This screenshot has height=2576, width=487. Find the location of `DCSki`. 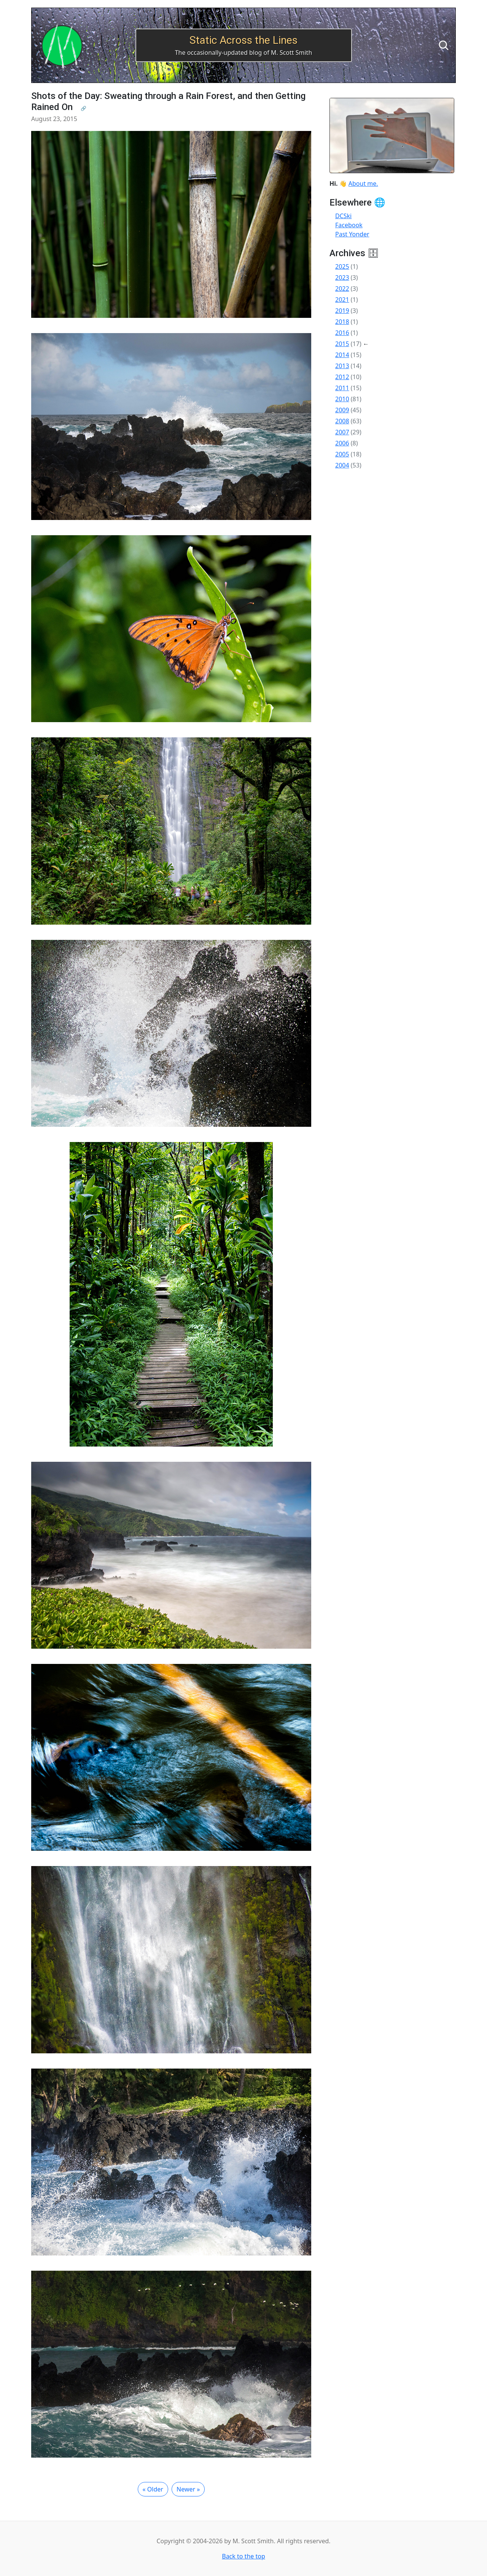

DCSki is located at coordinates (343, 216).